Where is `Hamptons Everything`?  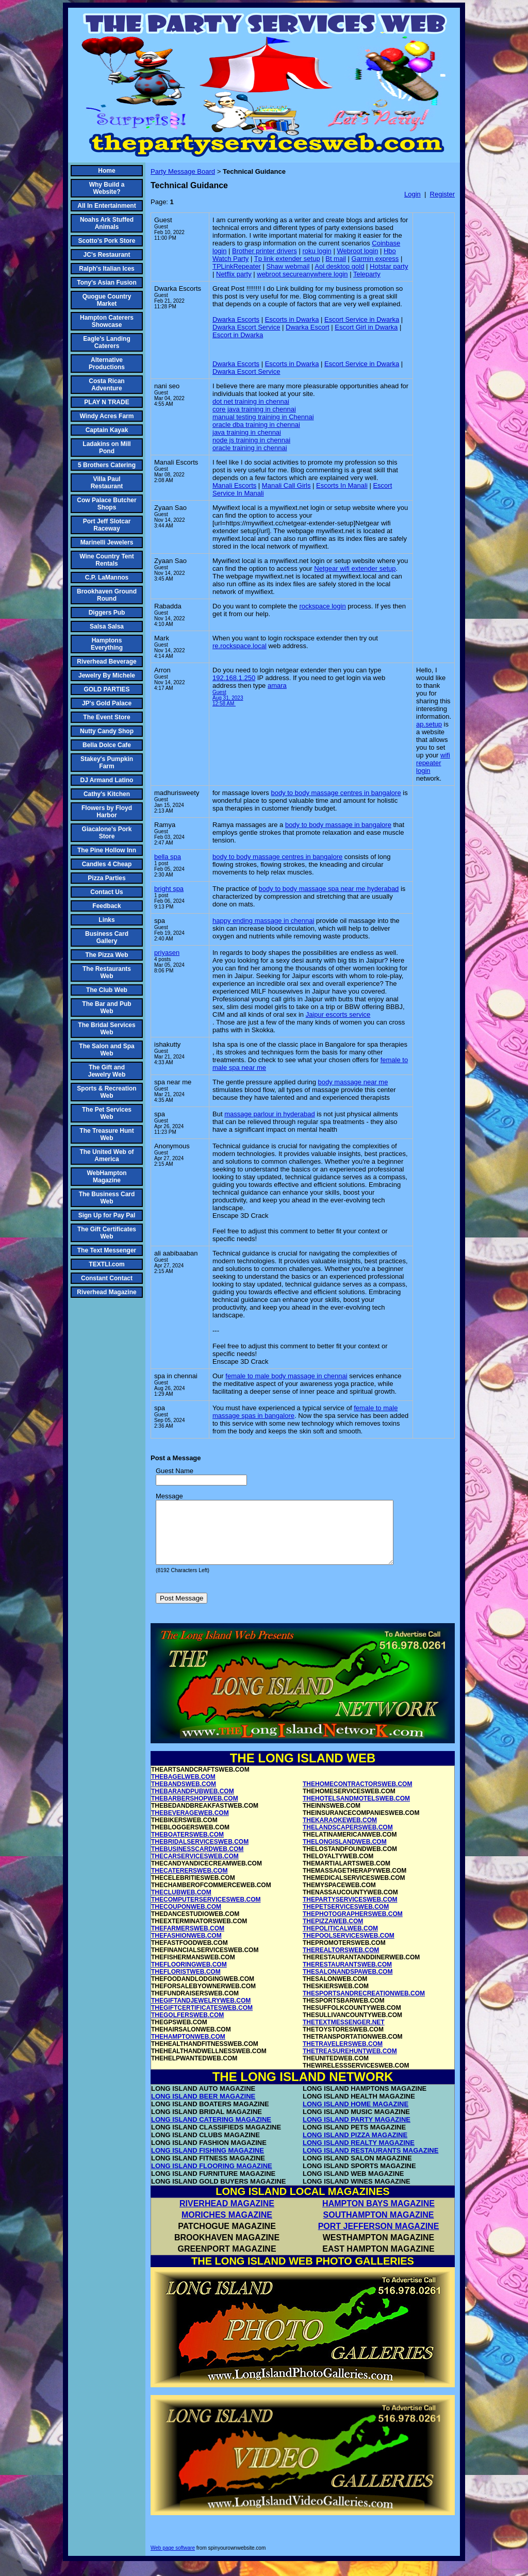 Hamptons Everything is located at coordinates (107, 644).